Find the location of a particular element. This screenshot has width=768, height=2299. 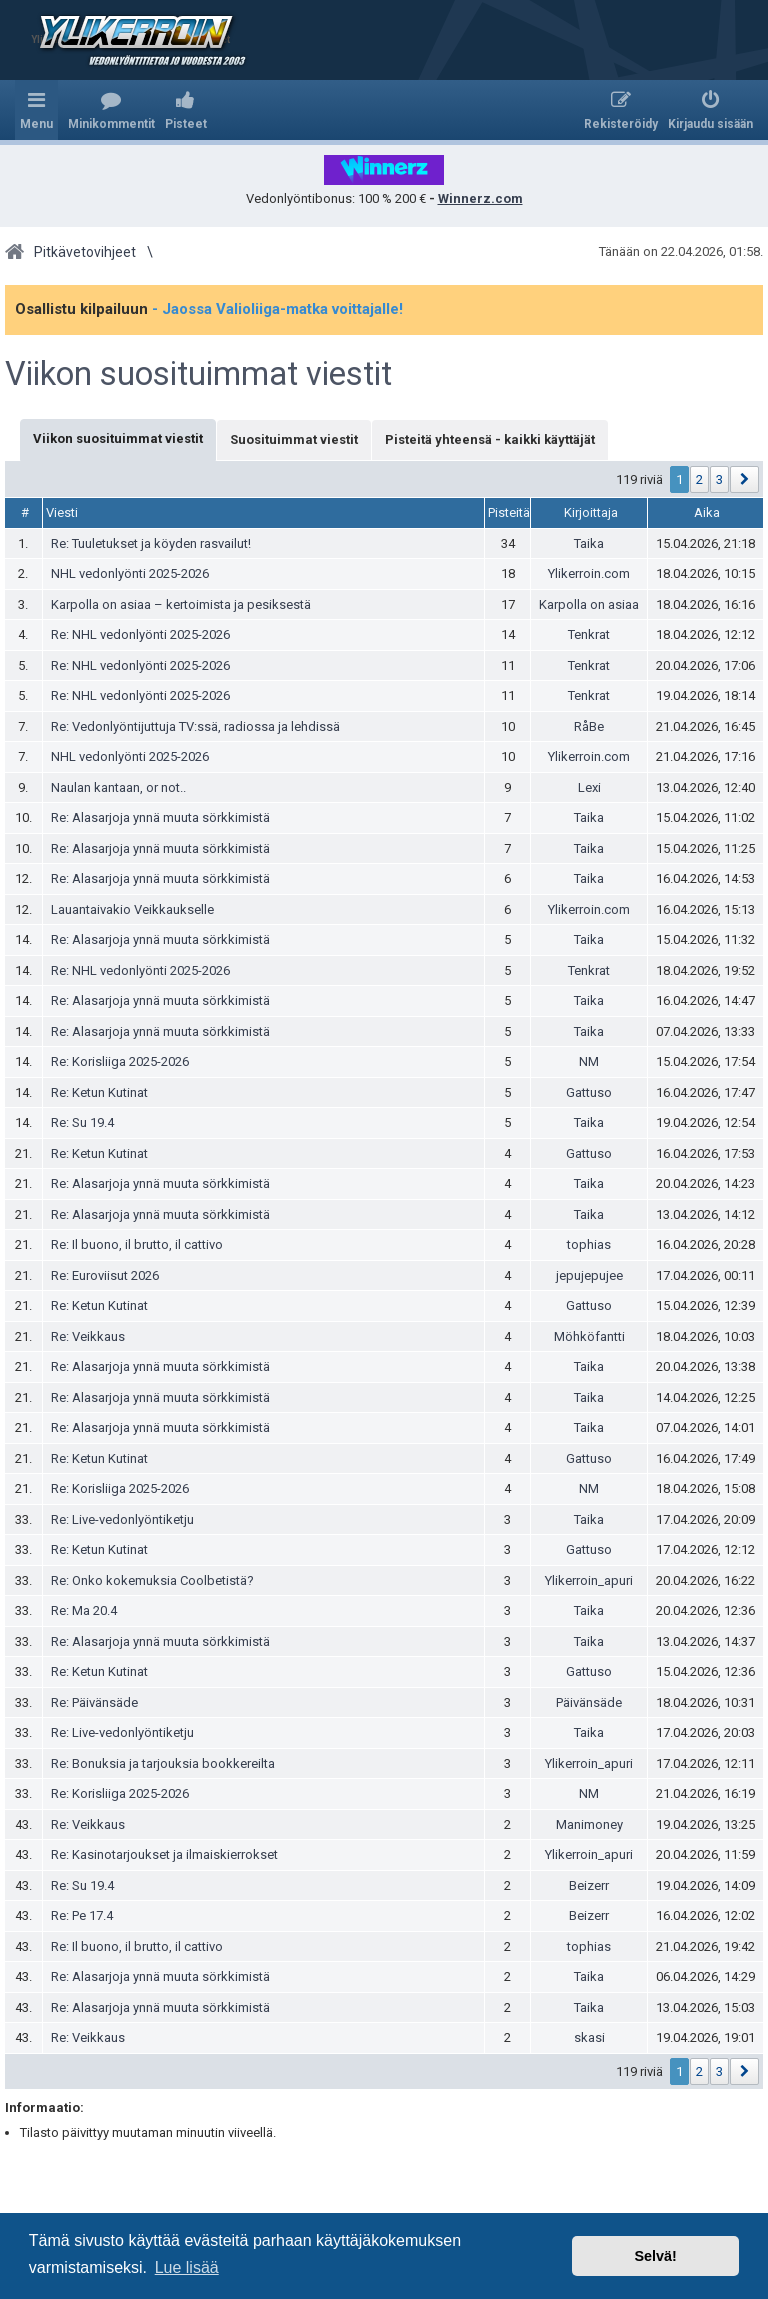

Re: Alasarjoja ynnä muuta sörkkimistä is located at coordinates (160, 817).